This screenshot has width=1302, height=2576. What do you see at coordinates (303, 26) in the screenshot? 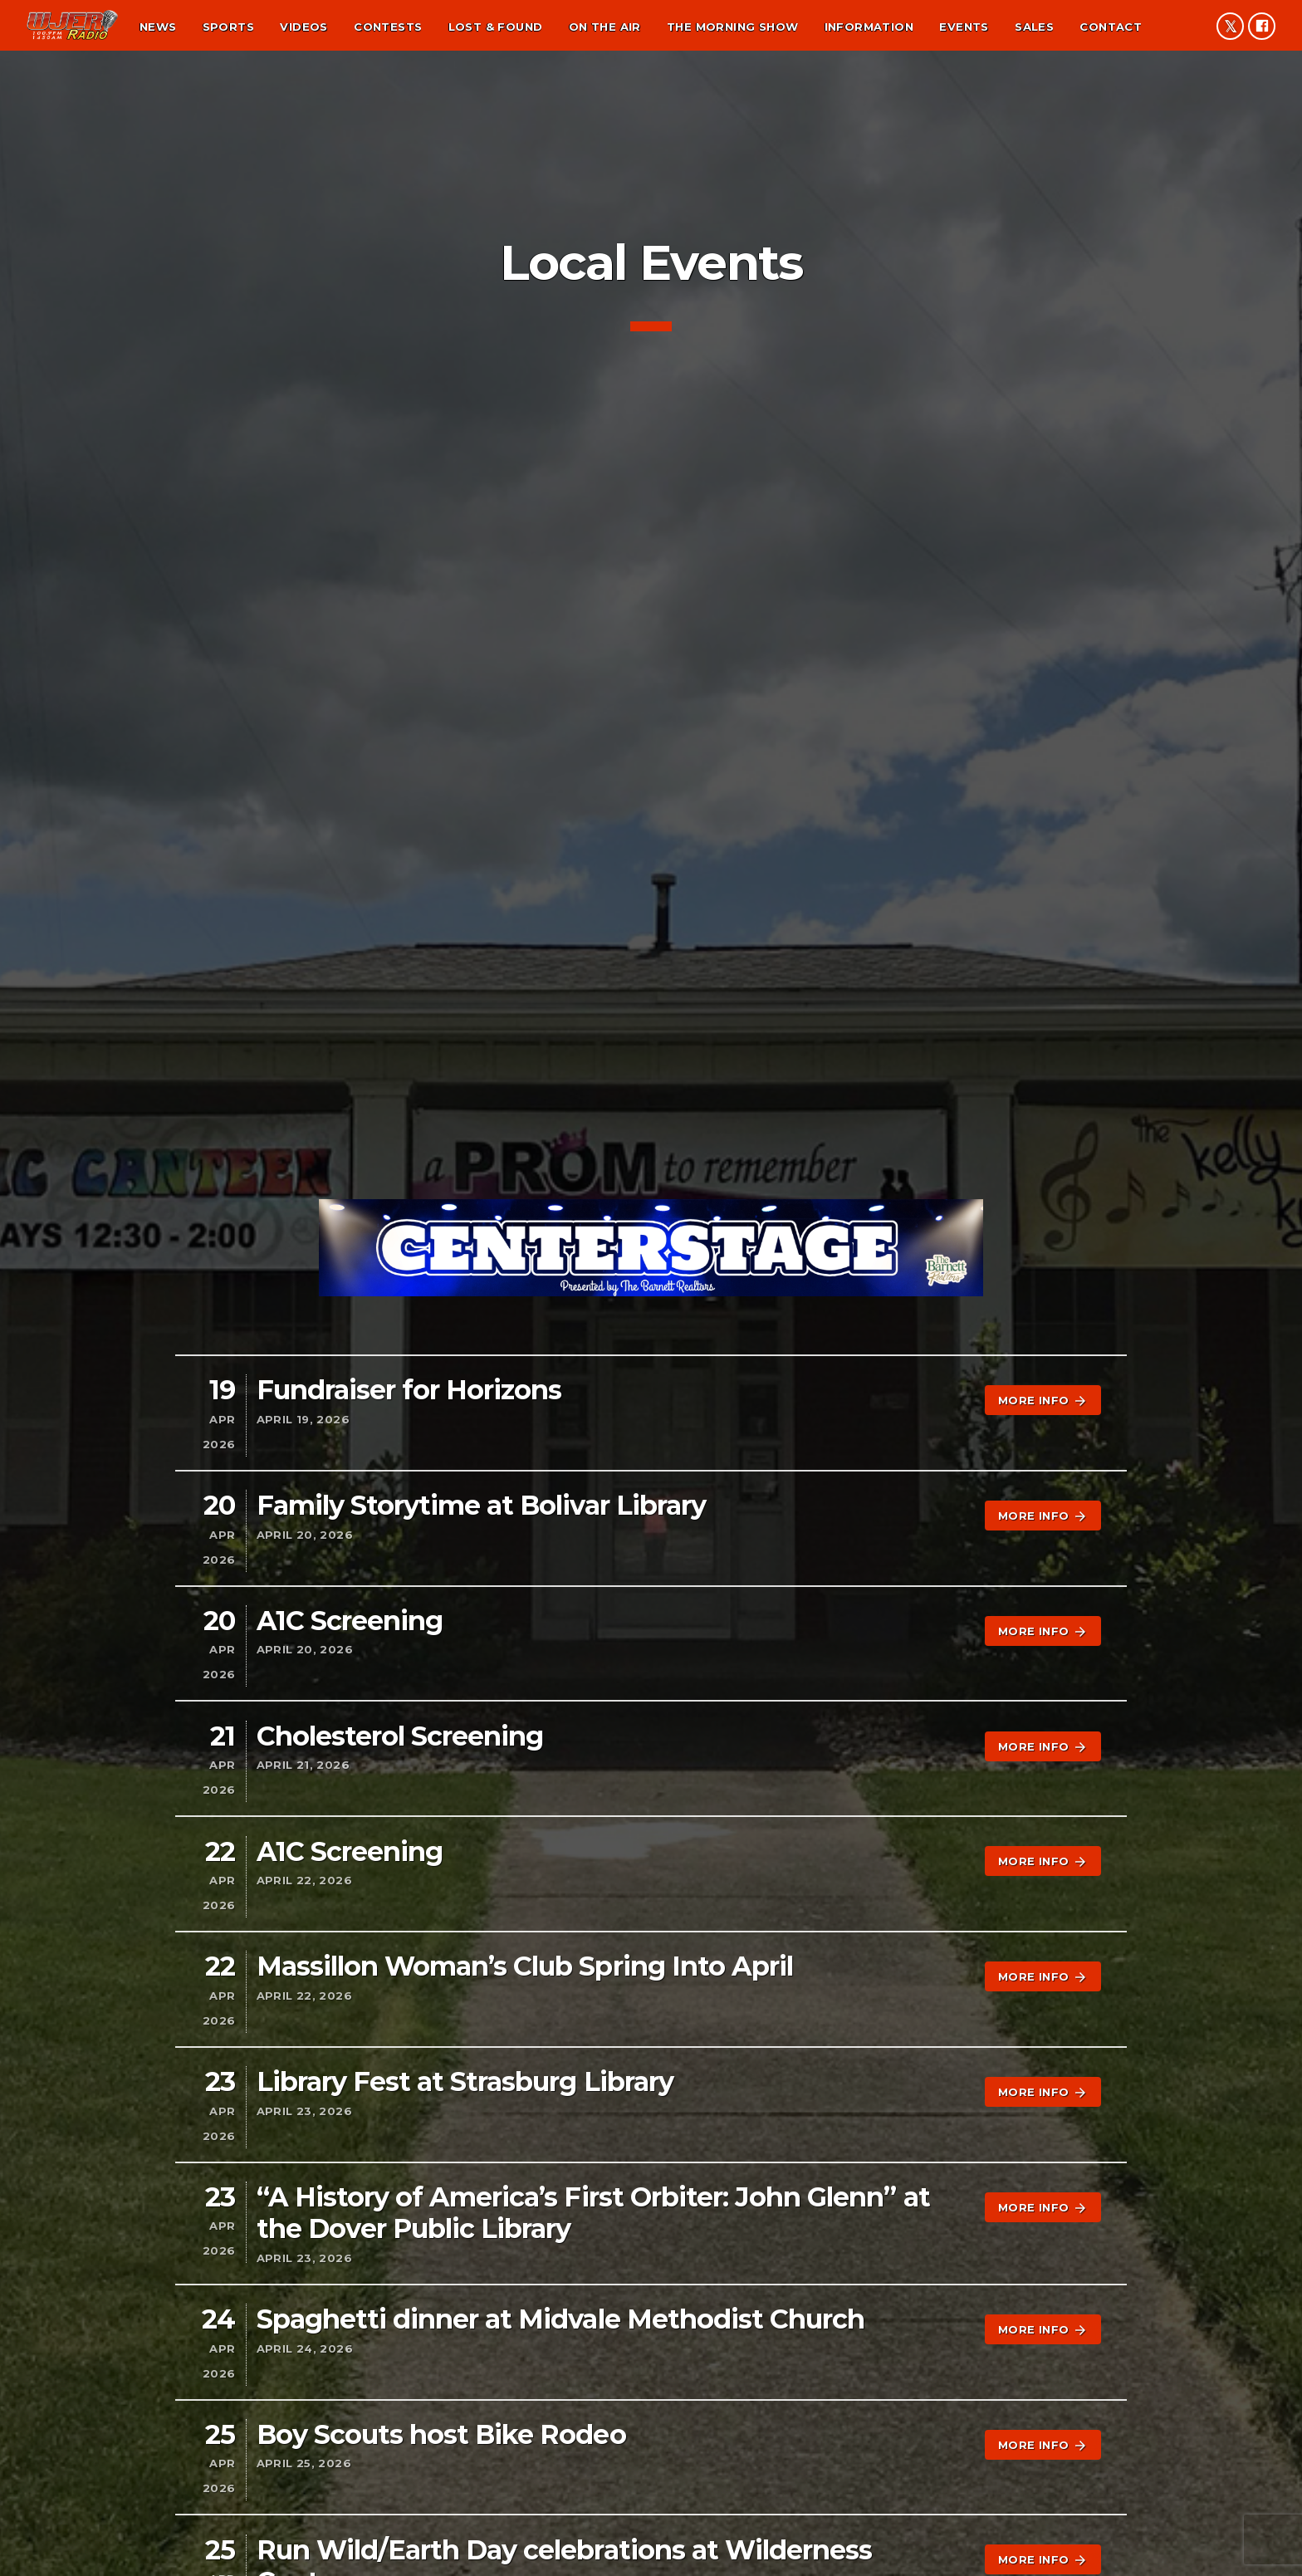
I see `Videos` at bounding box center [303, 26].